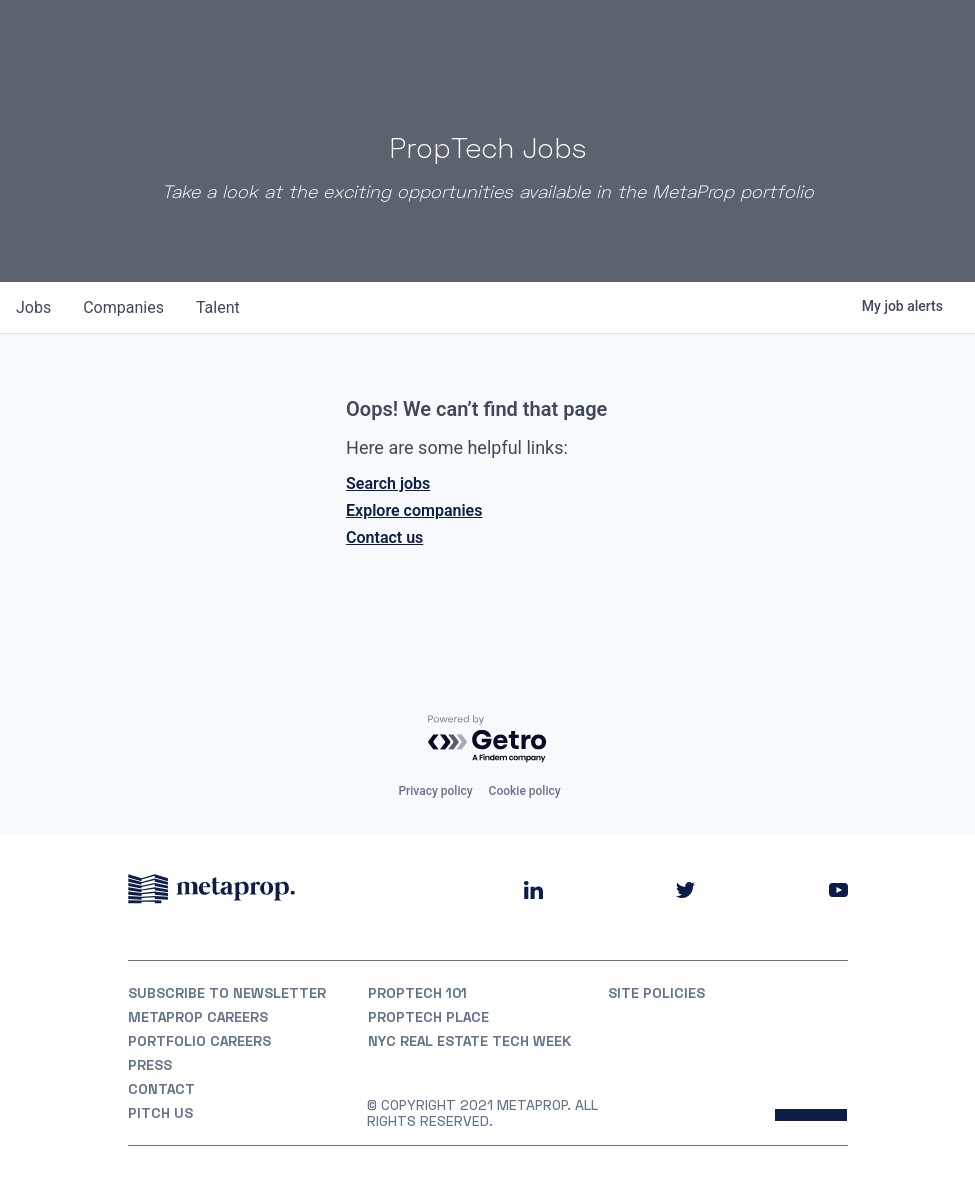 The width and height of the screenshot is (975, 1186). What do you see at coordinates (33, 307) in the screenshot?
I see `jobs` at bounding box center [33, 307].